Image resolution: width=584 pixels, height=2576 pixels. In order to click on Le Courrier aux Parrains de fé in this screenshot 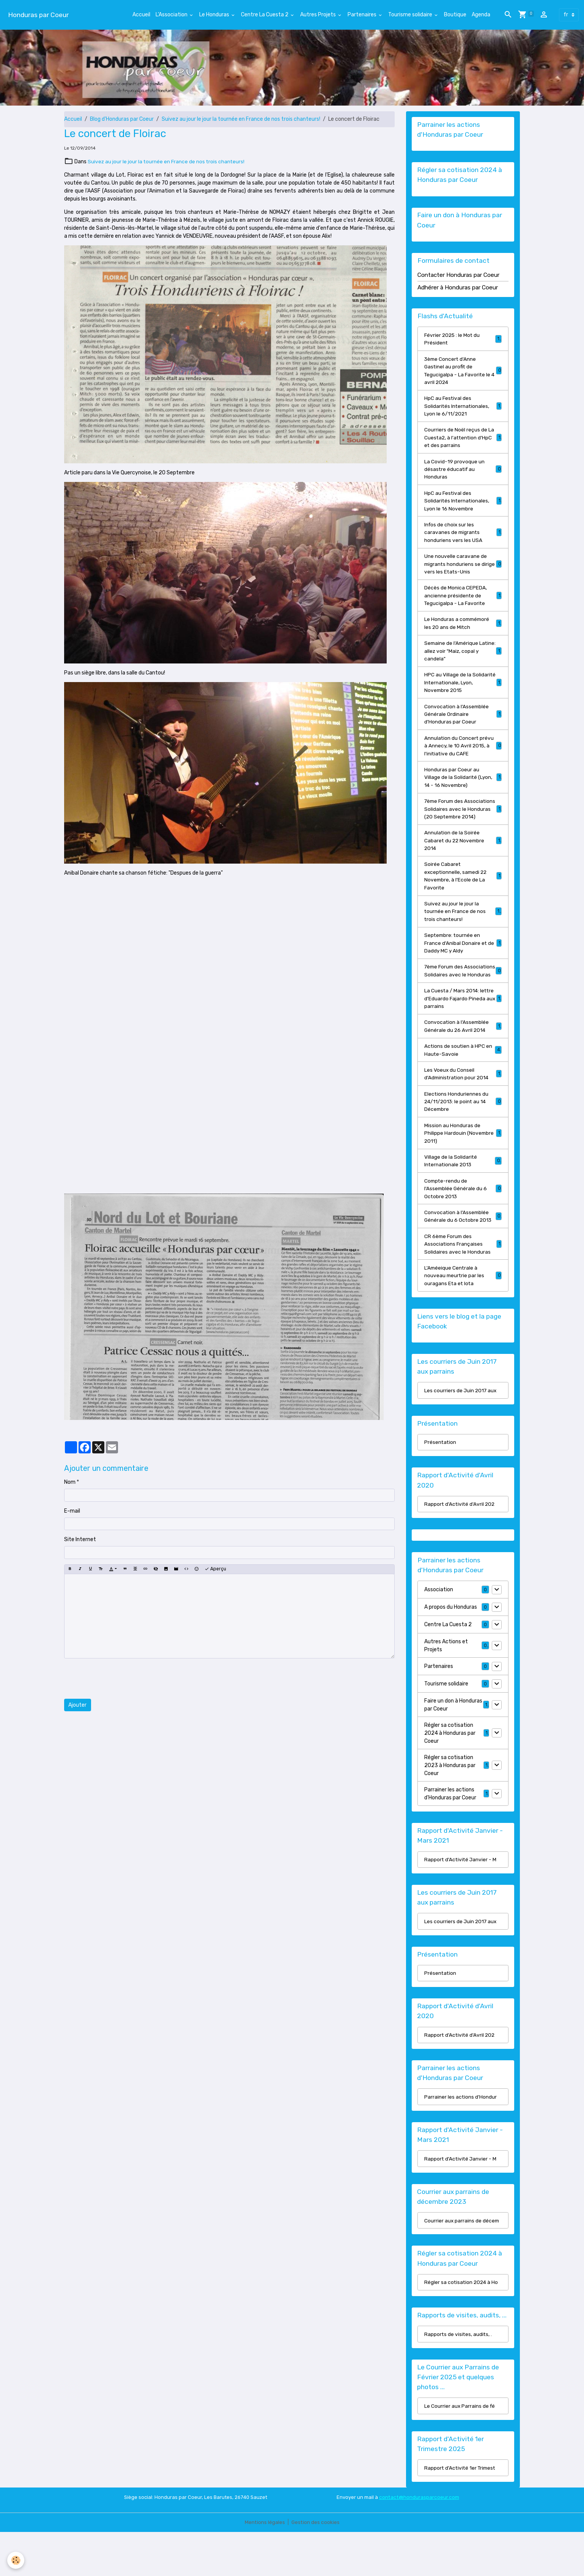, I will do `click(460, 2449)`.